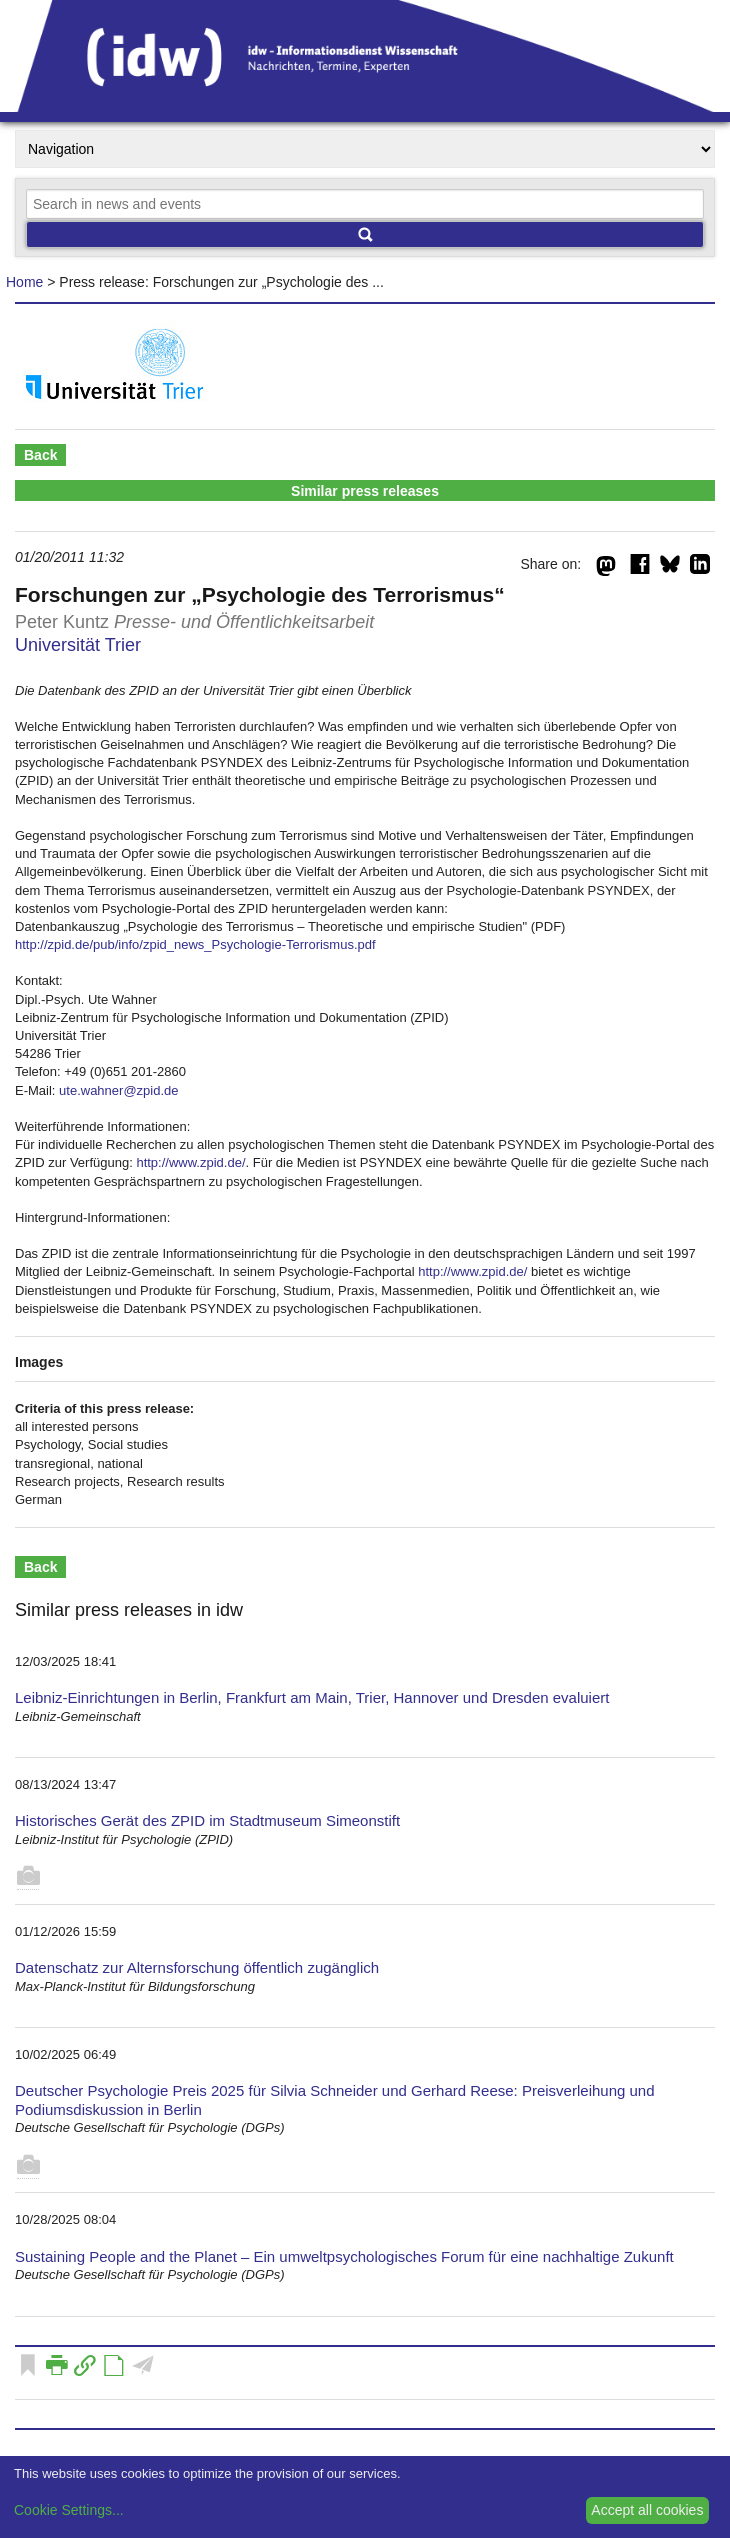 The image size is (730, 2538). I want to click on http://zpid.de/pub/info/zpid_news_Psychologie-Terrorismus.pdf, so click(195, 944).